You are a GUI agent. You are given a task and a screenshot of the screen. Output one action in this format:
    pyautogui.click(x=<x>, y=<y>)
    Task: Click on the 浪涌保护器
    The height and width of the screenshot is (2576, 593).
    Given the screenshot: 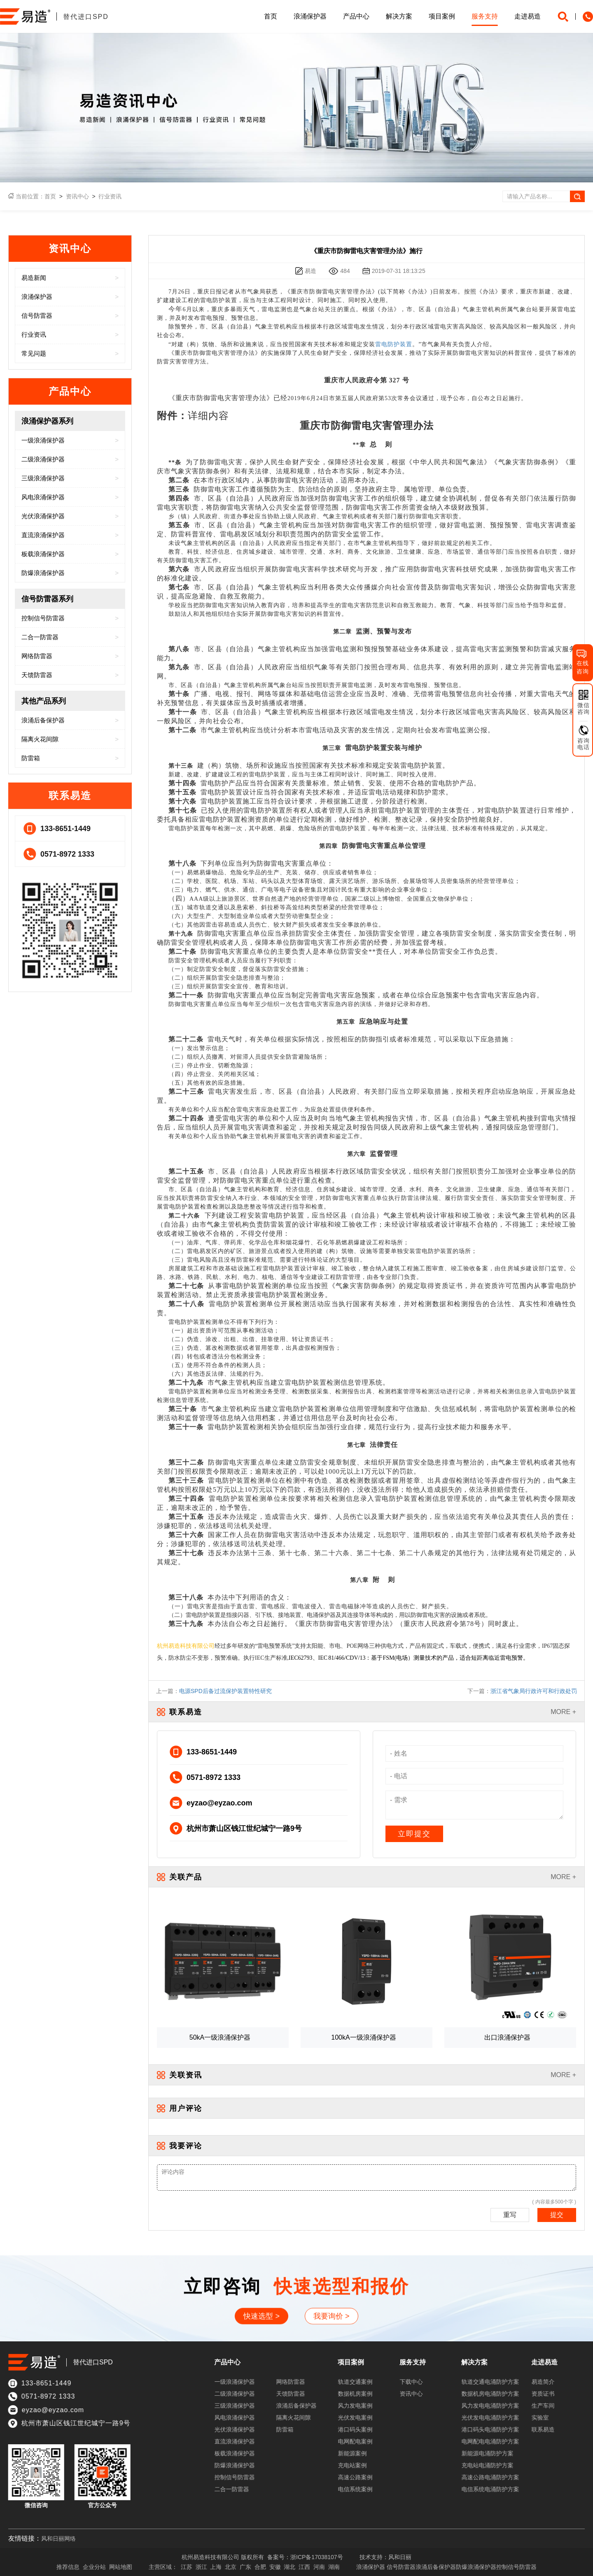 What is the action you would take?
    pyautogui.click(x=310, y=16)
    